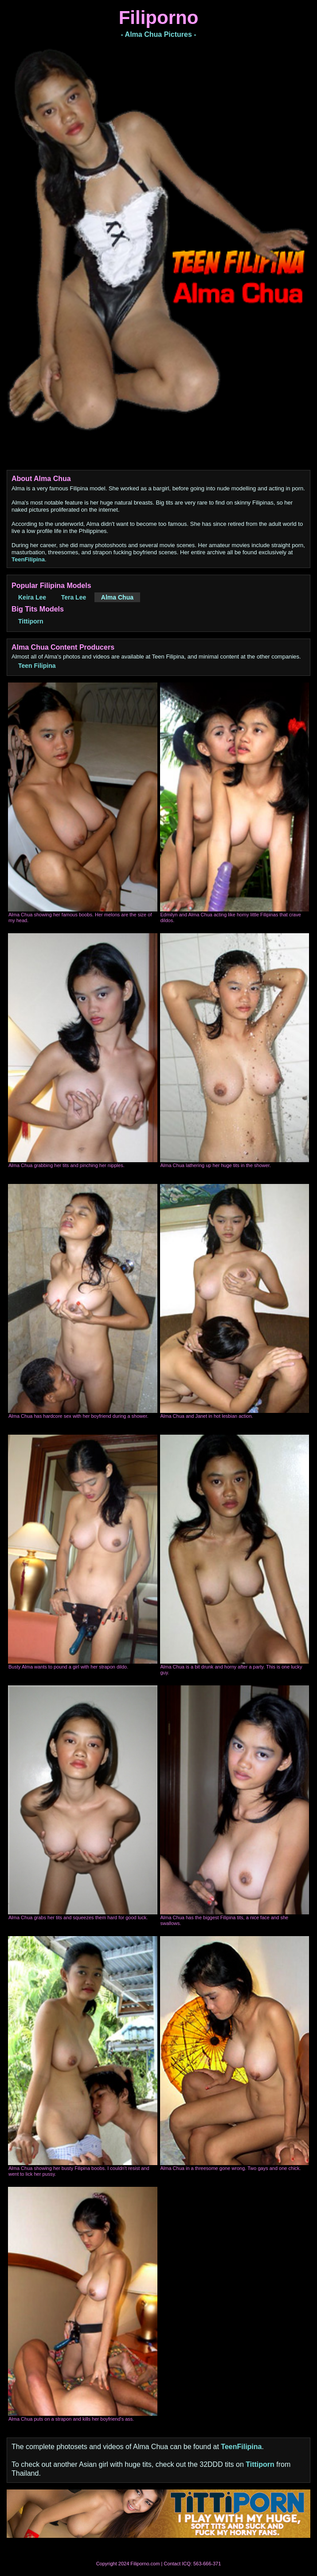 The height and width of the screenshot is (2576, 317). Describe the element at coordinates (30, 621) in the screenshot. I see `Tittiporn` at that location.